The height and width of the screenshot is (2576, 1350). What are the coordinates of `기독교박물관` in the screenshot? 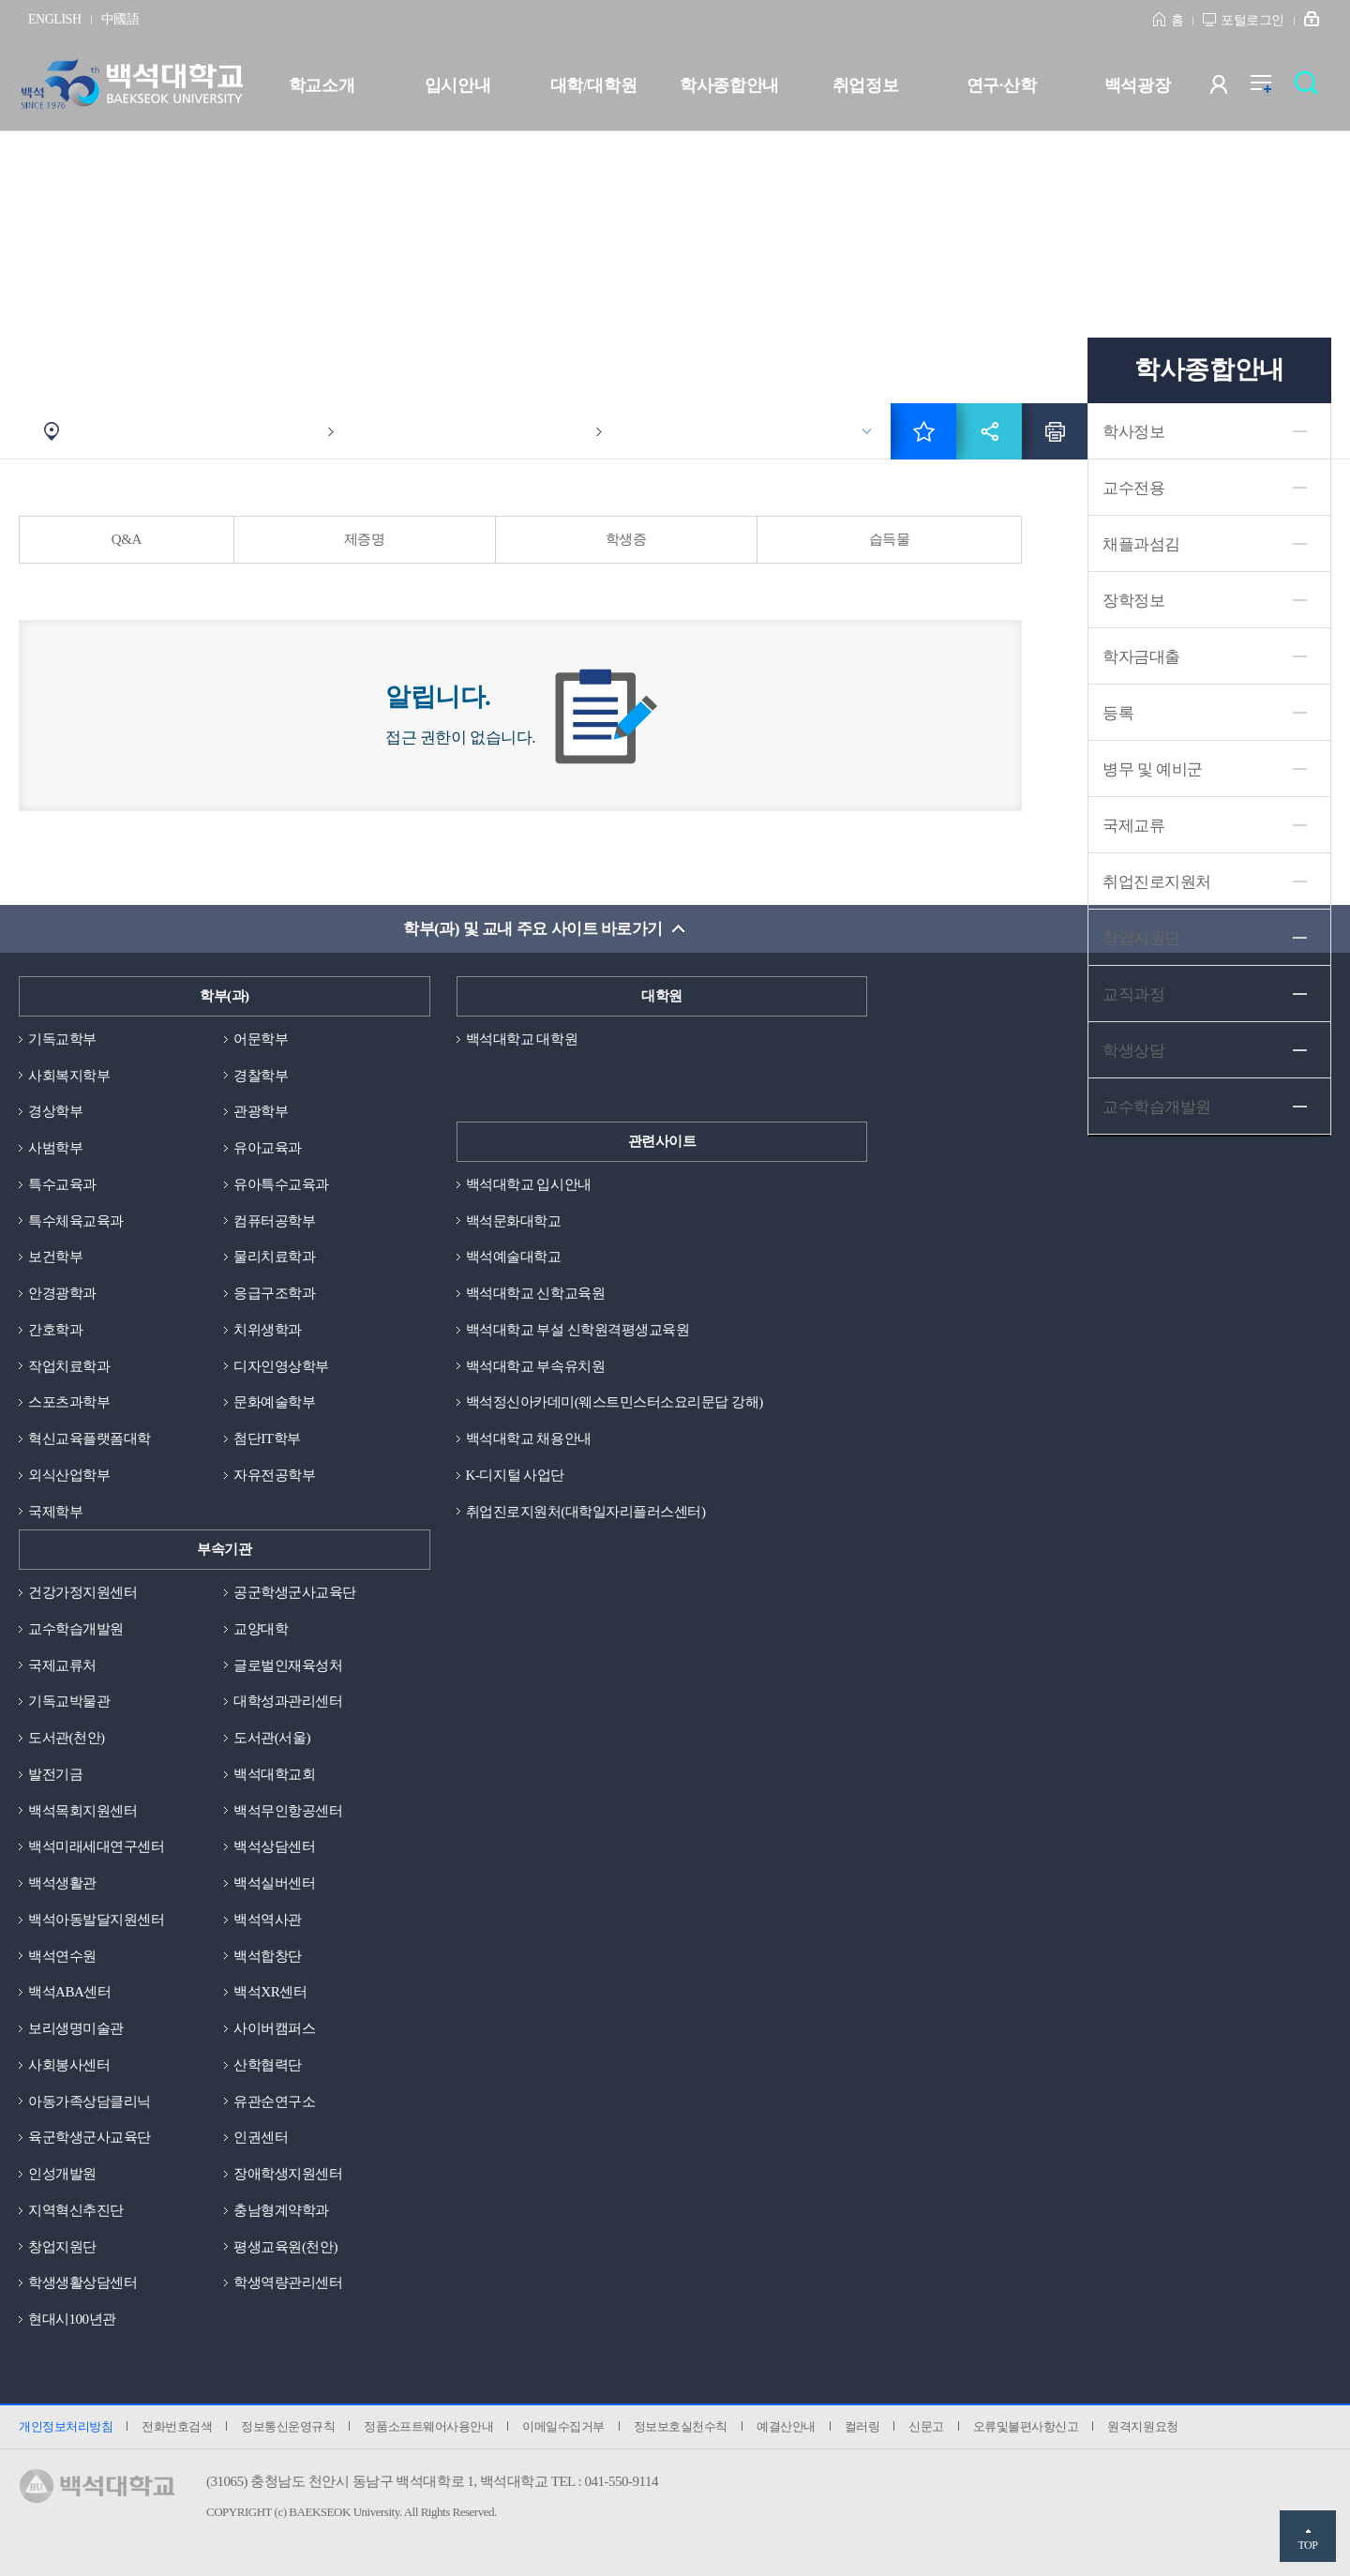 It's located at (69, 1701).